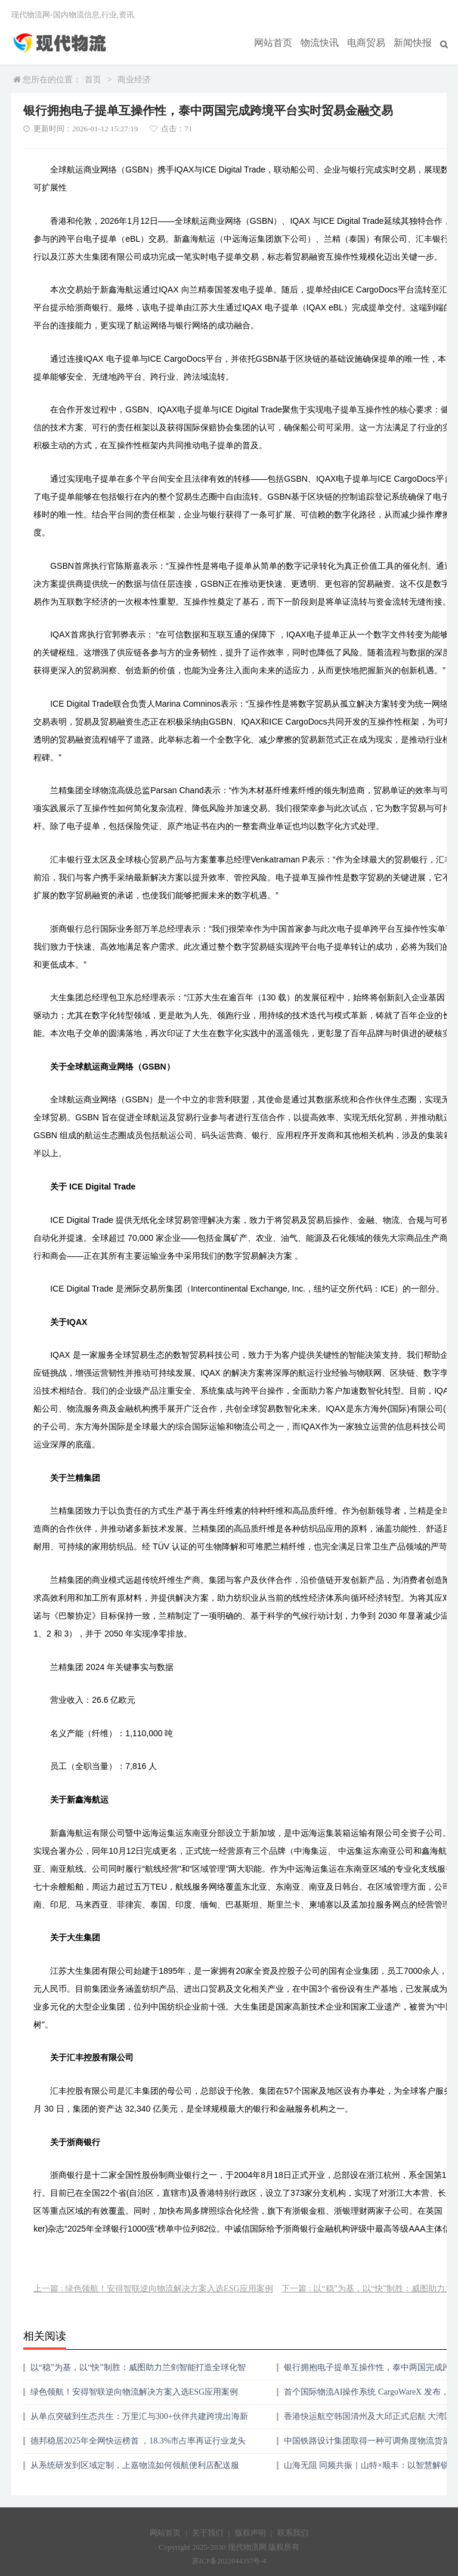 This screenshot has height=2576, width=458. What do you see at coordinates (138, 2371) in the screenshot?
I see `以“稳”为基，以“快”制胜：威图助力兰剑智能打造全球化智慧物流系统` at bounding box center [138, 2371].